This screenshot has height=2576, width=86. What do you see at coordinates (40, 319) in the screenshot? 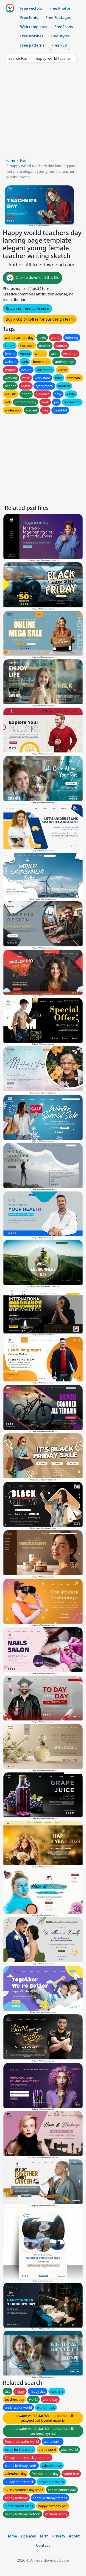
I see `Buy a cup of coffee for our design team` at bounding box center [40, 319].